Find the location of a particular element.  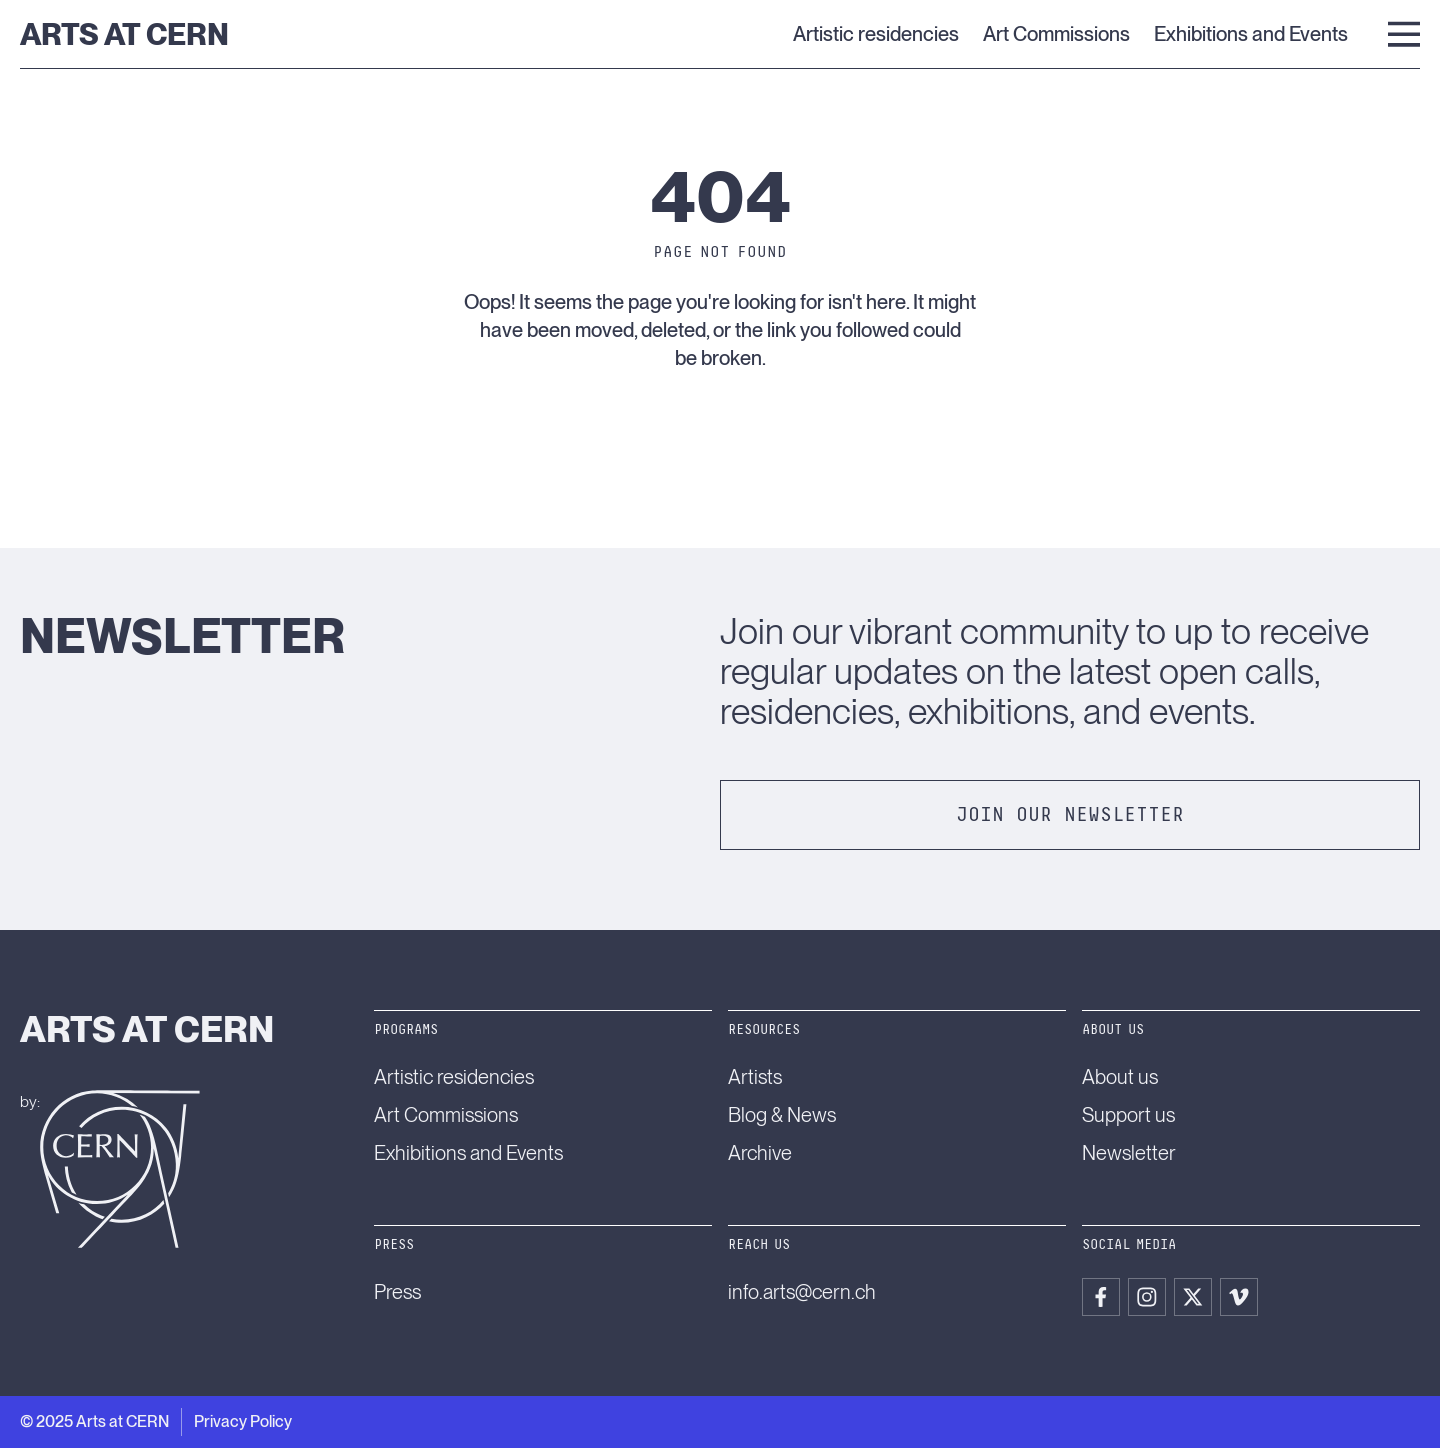

Archive [menuitem] is located at coordinates (760, 1153).